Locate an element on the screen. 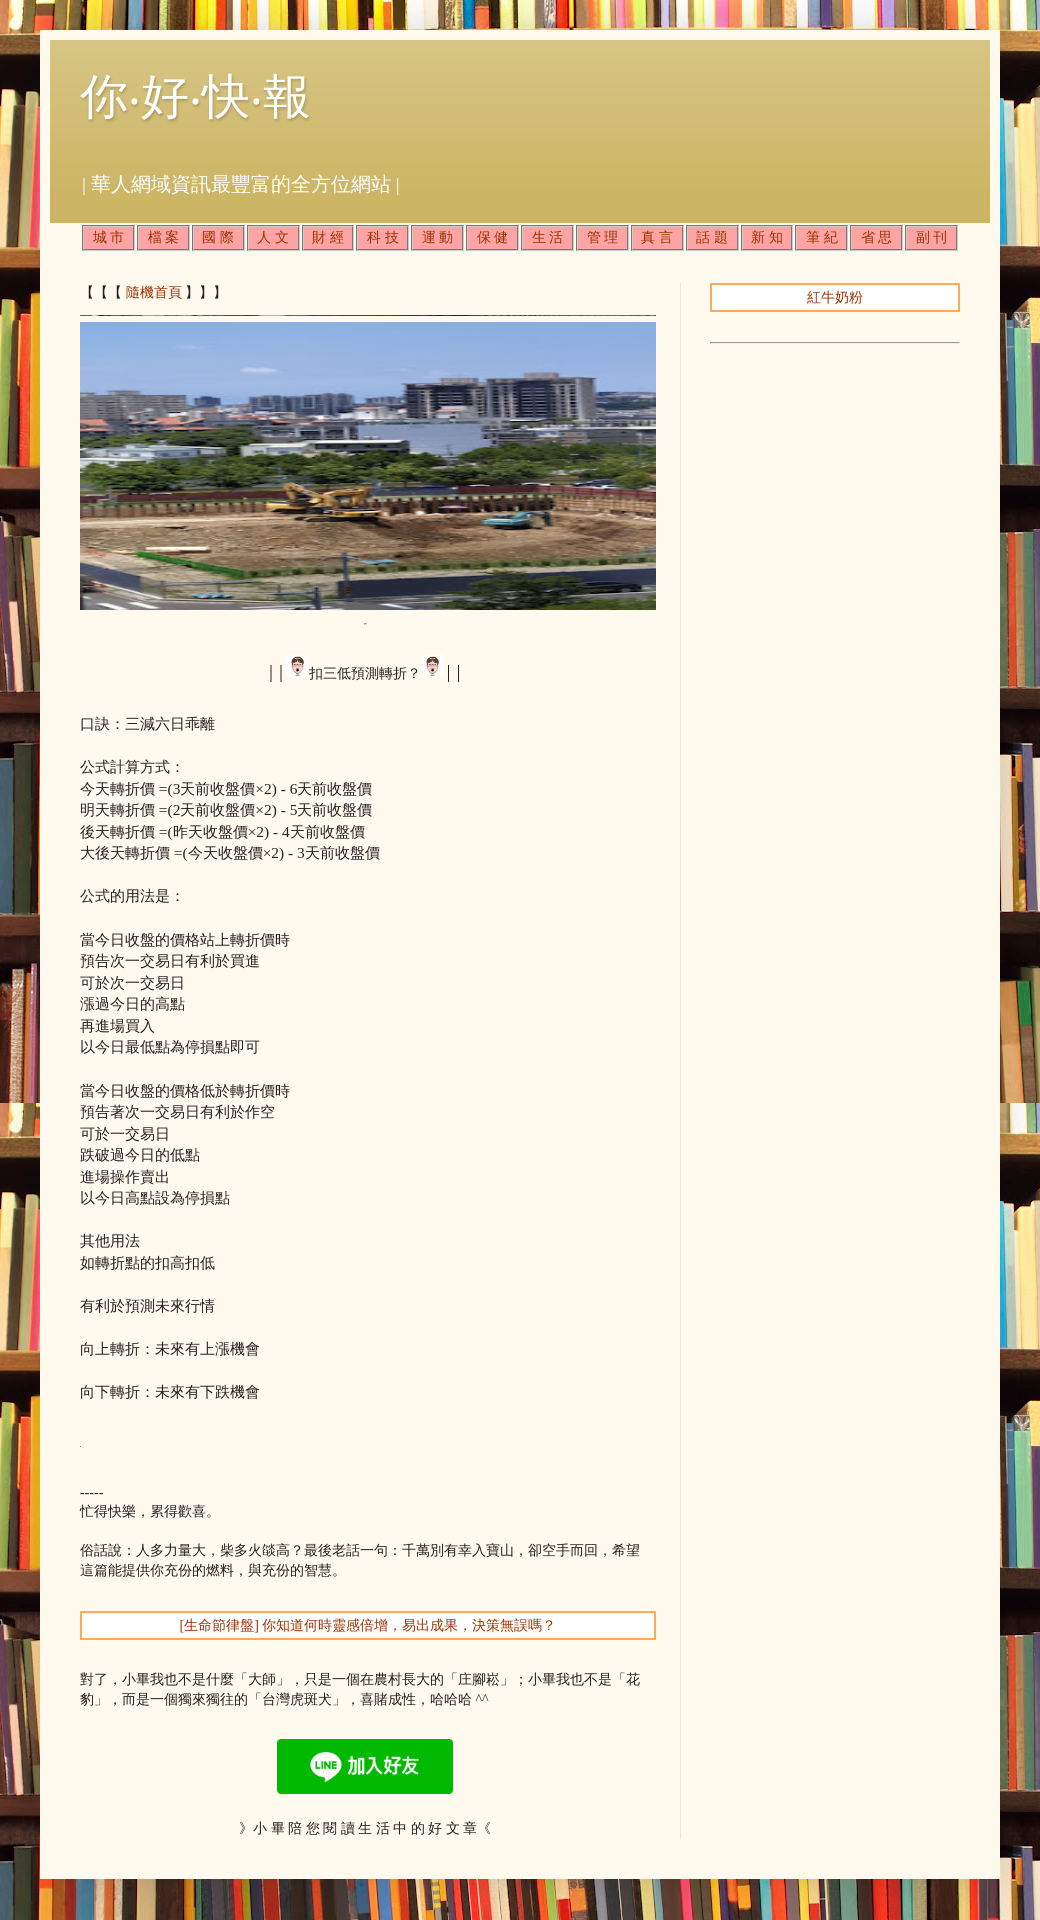  副 刊 is located at coordinates (932, 237).